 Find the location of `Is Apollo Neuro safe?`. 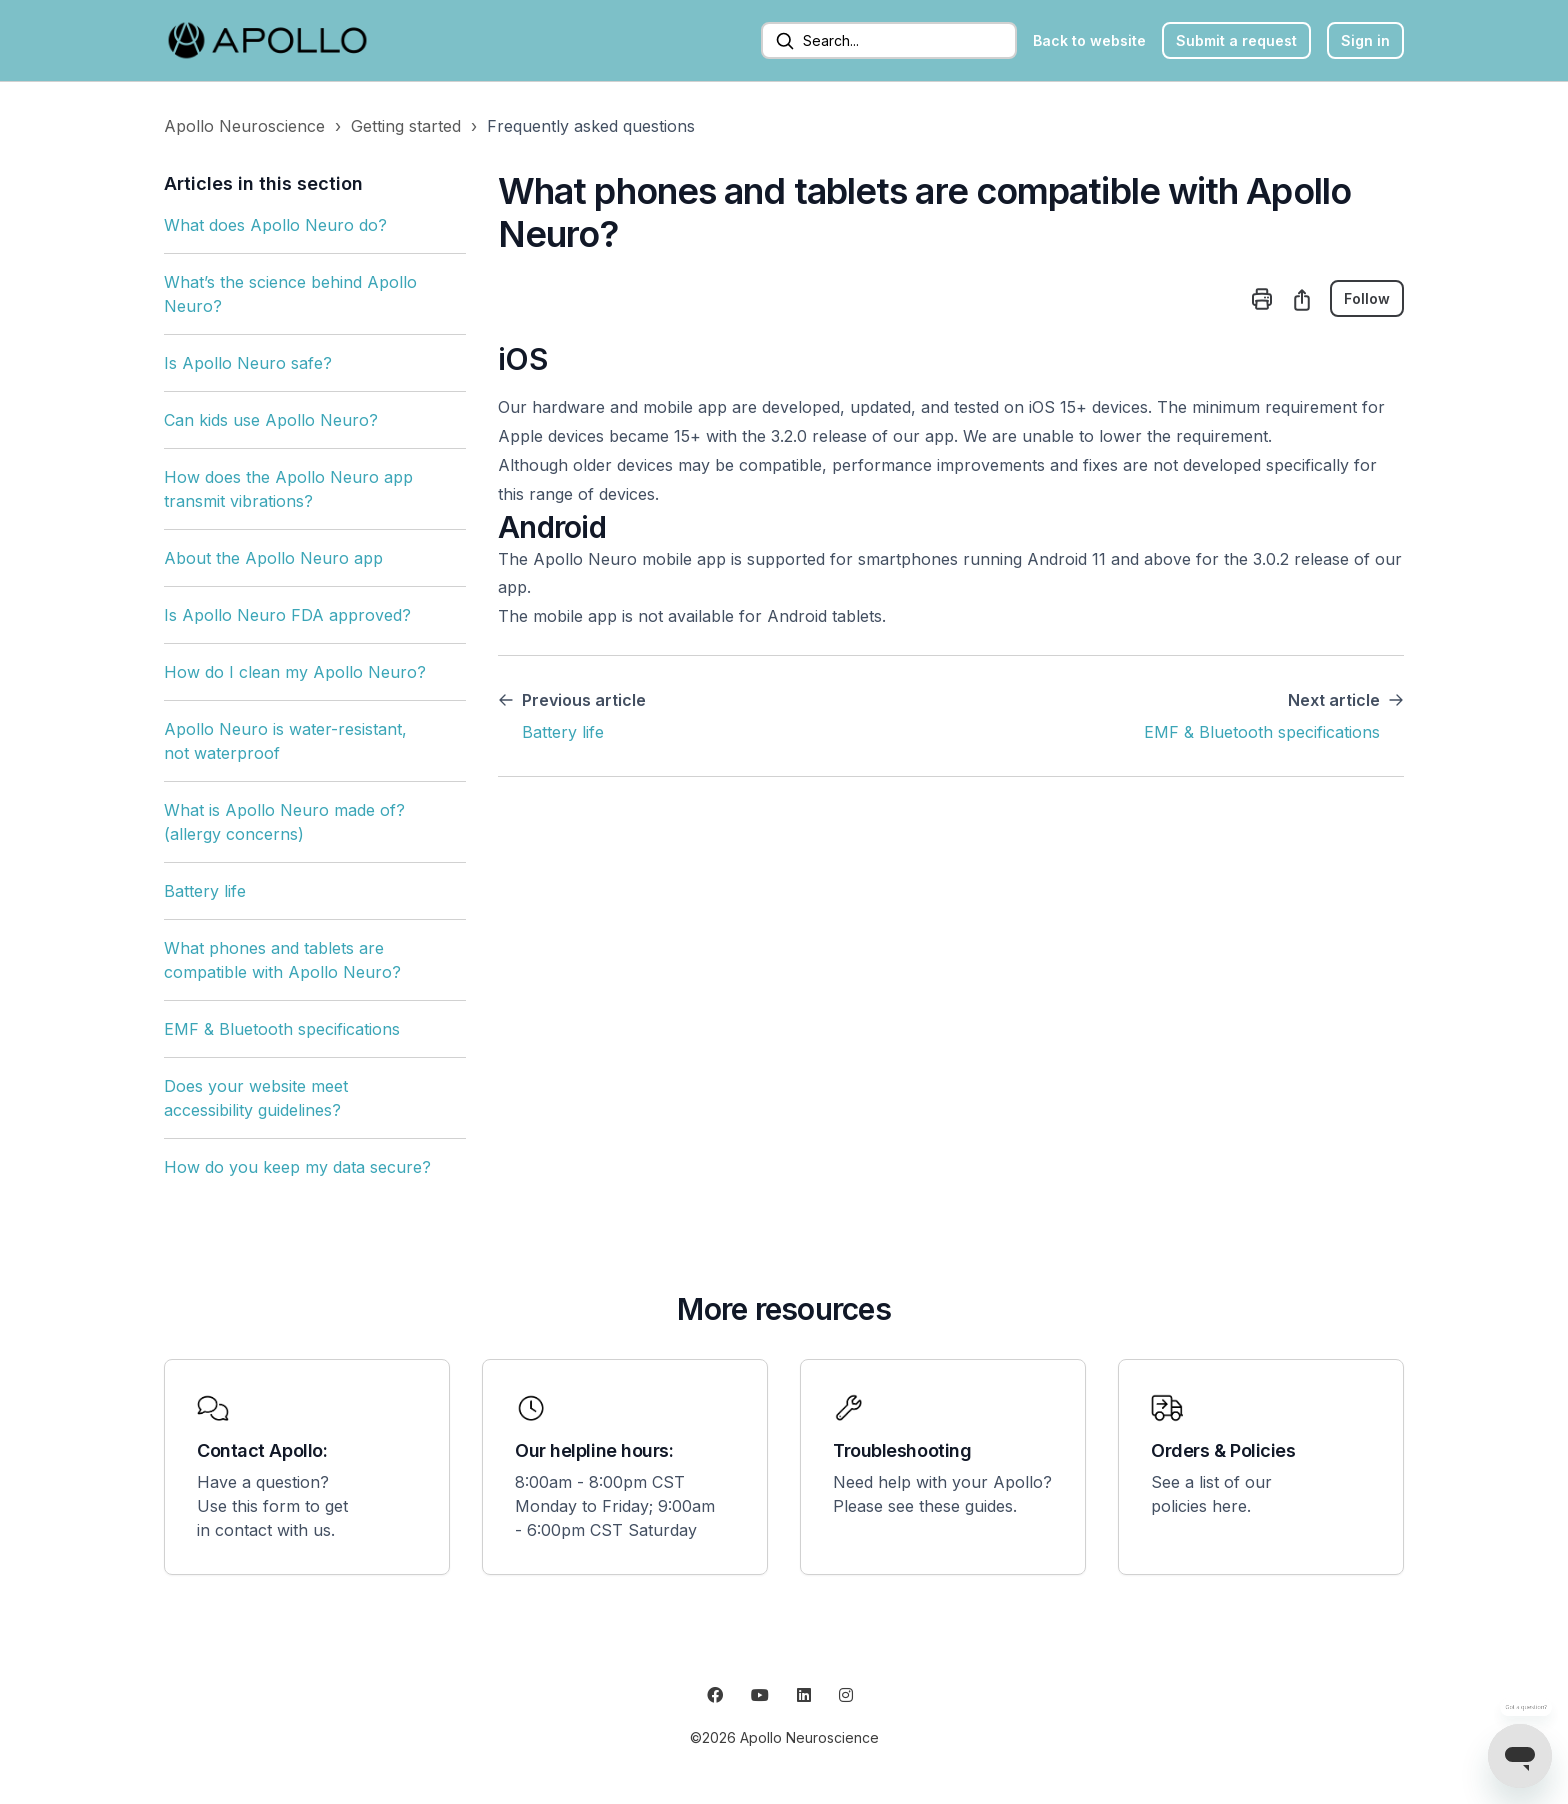

Is Apollo Neuro safe? is located at coordinates (248, 363).